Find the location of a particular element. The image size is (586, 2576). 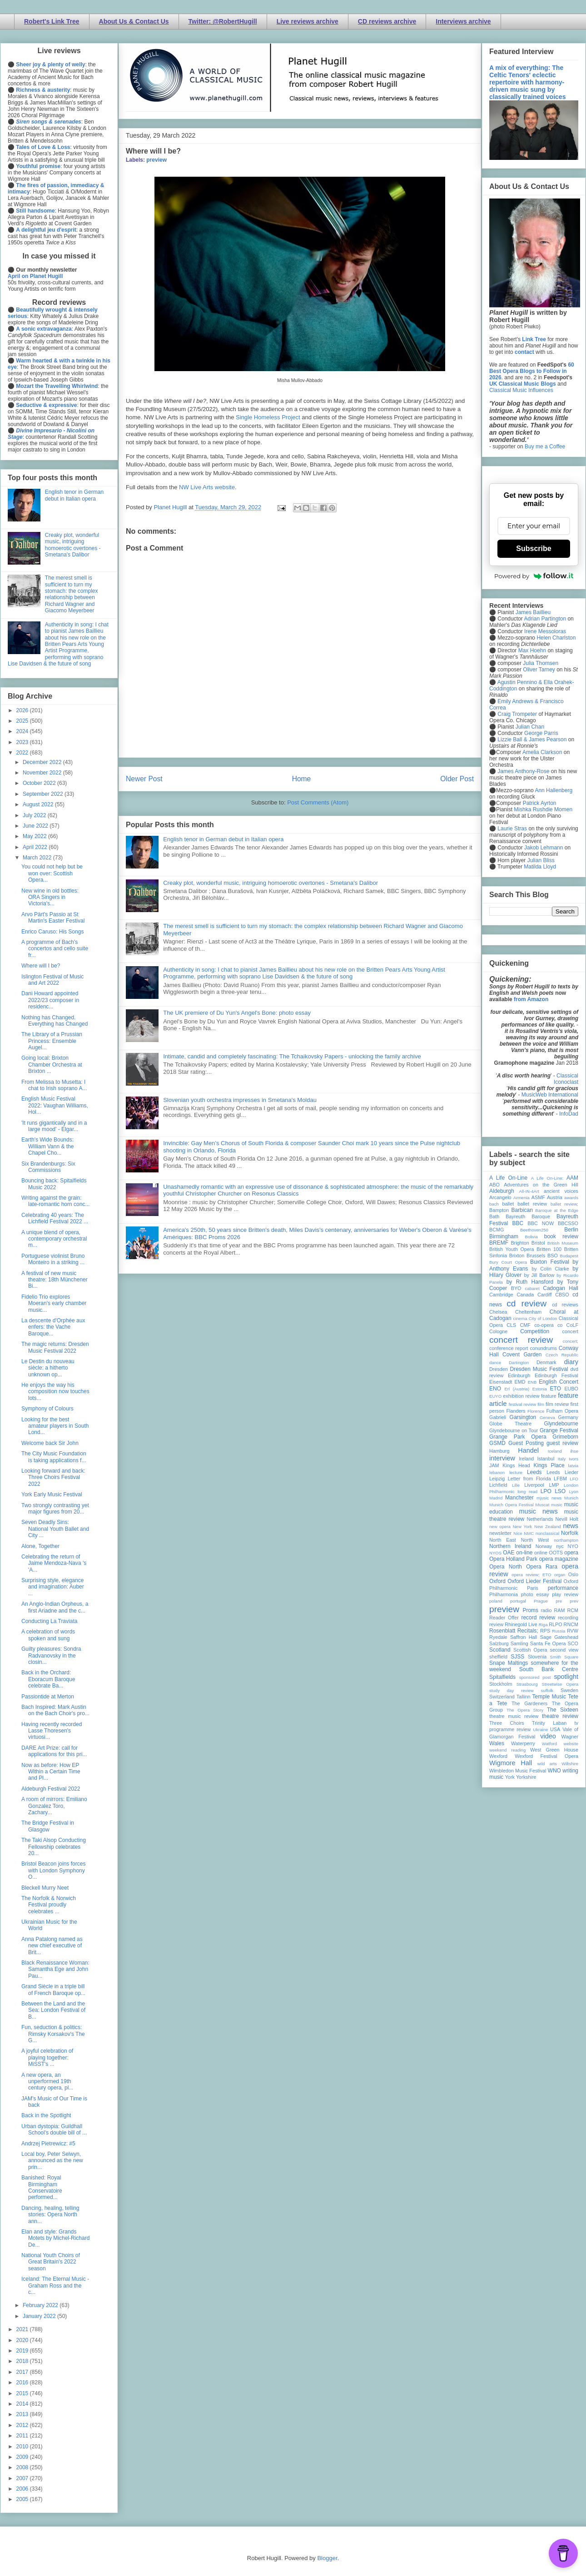

Munich Opera Festival is located at coordinates (511, 1504).